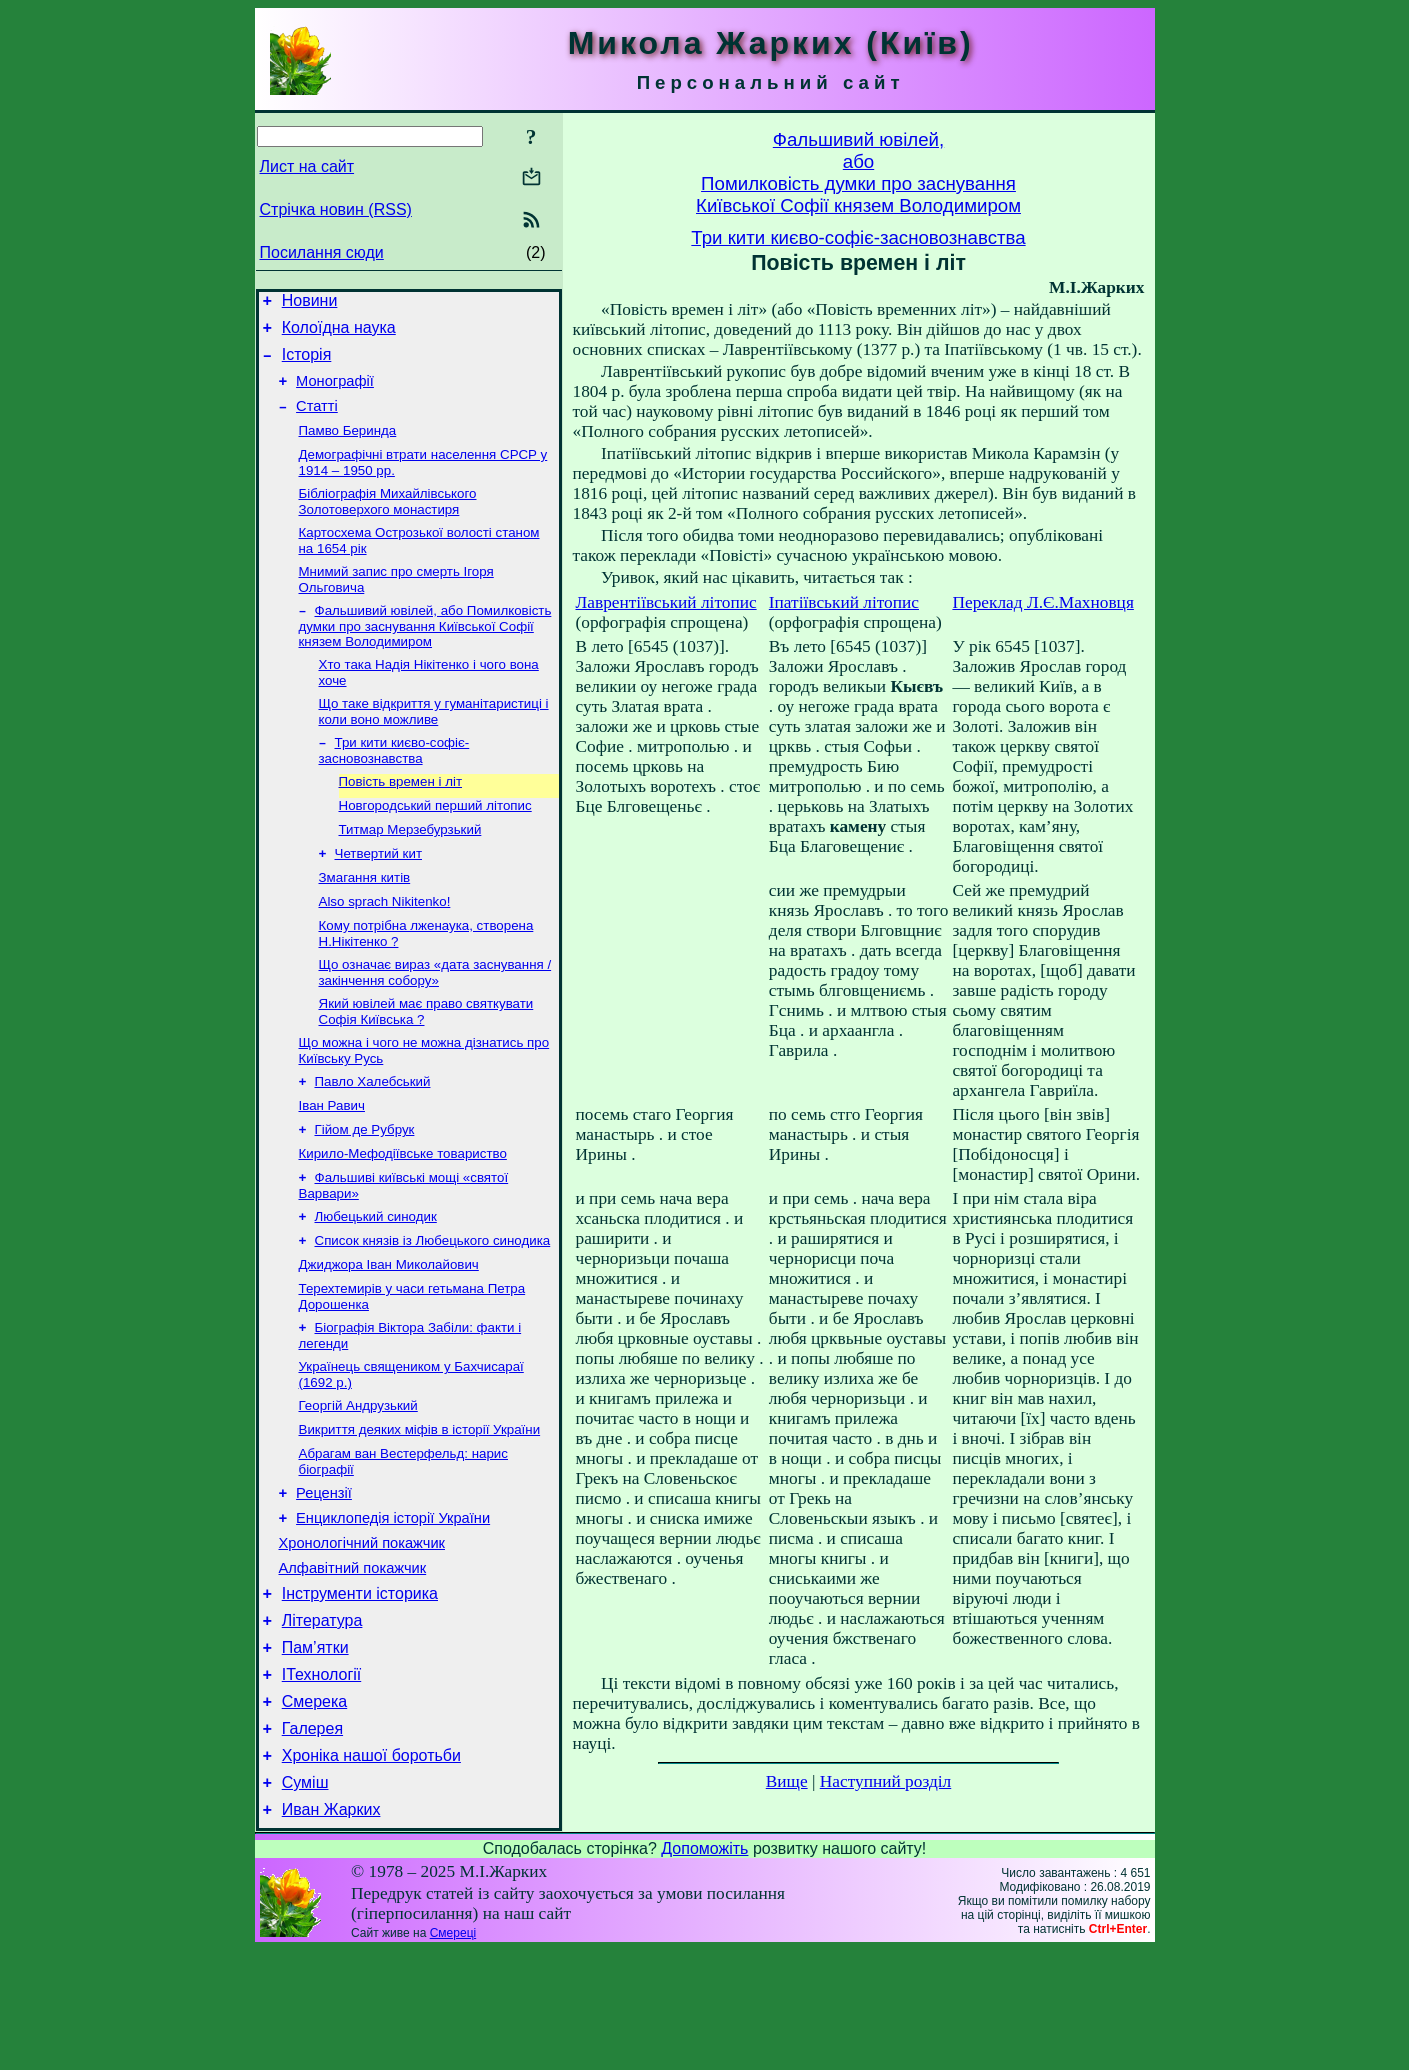 The width and height of the screenshot is (1409, 2070). Describe the element at coordinates (315, 1809) in the screenshot. I see `Смерека` at that location.